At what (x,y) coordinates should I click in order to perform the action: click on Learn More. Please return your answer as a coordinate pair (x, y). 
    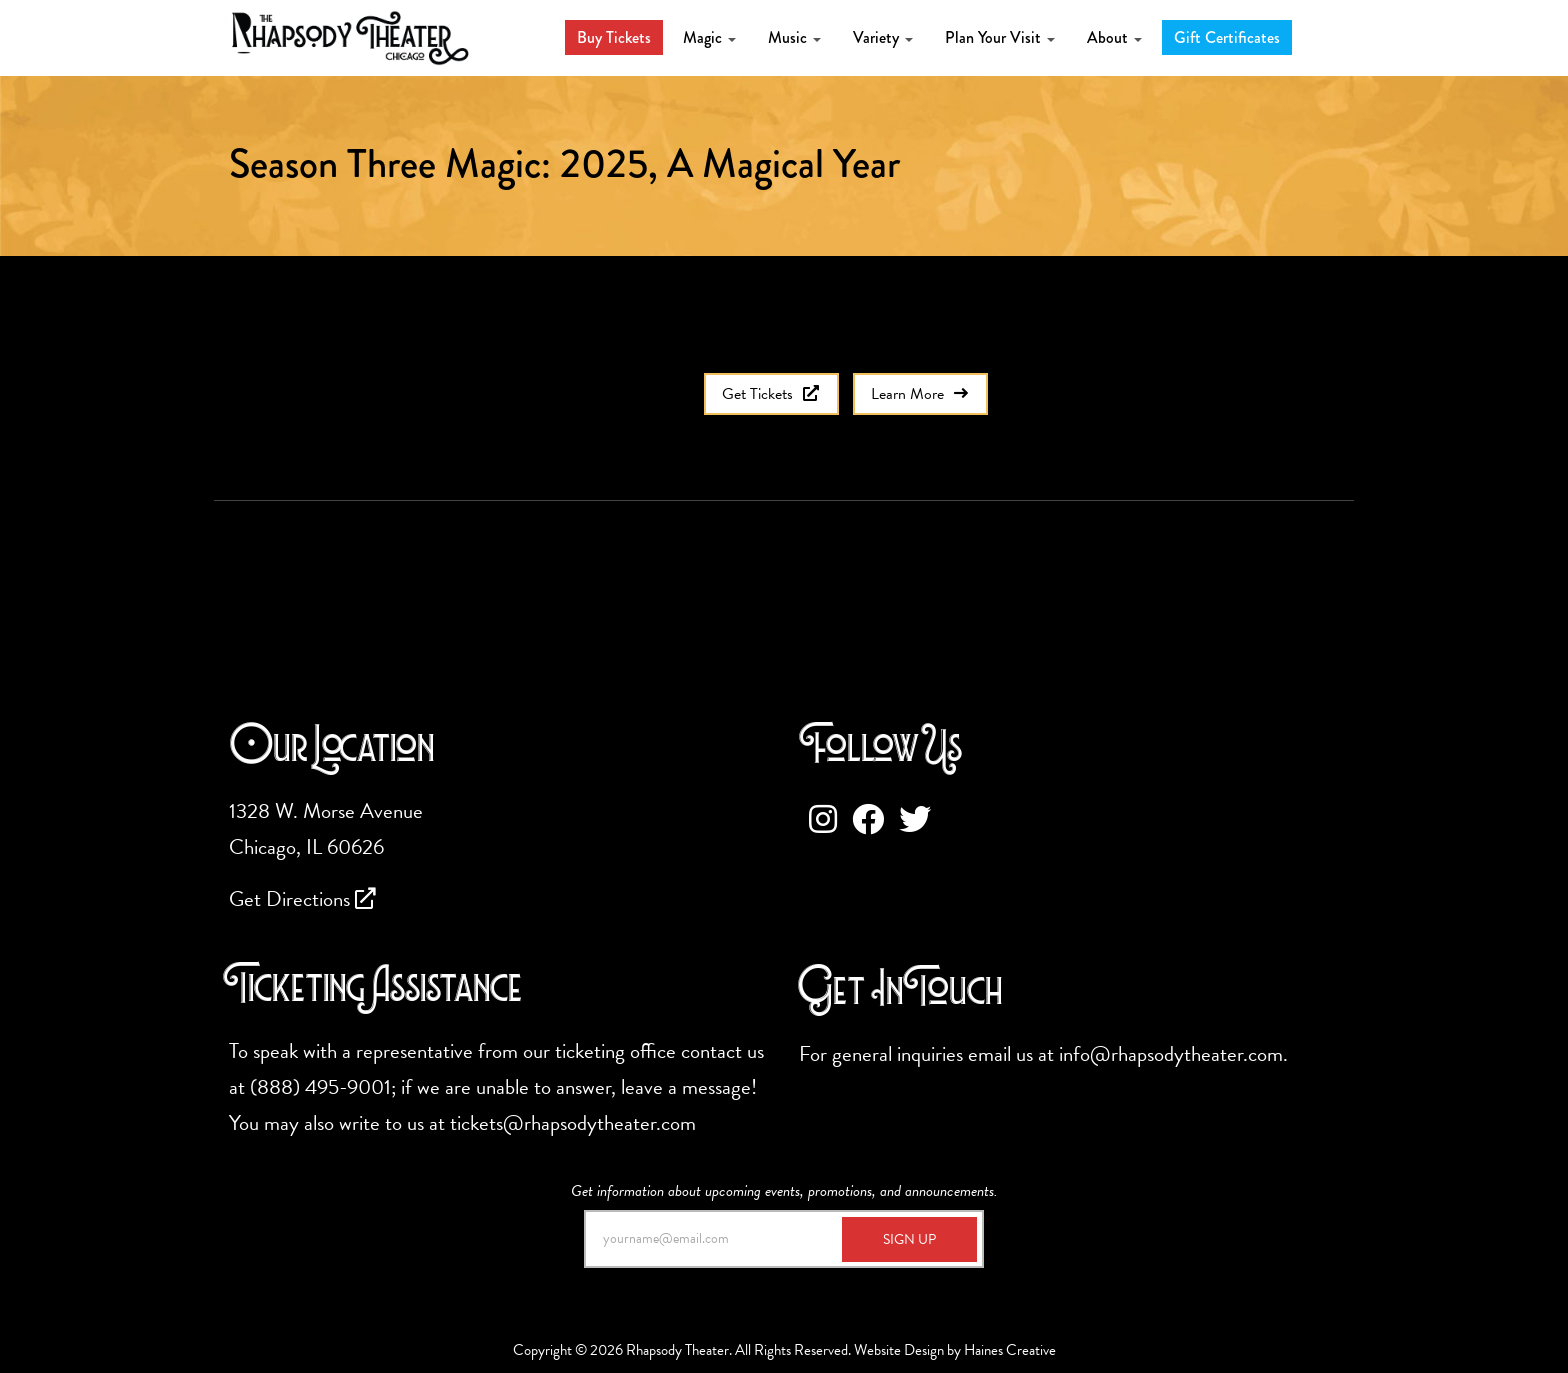
    Looking at the image, I should click on (920, 394).